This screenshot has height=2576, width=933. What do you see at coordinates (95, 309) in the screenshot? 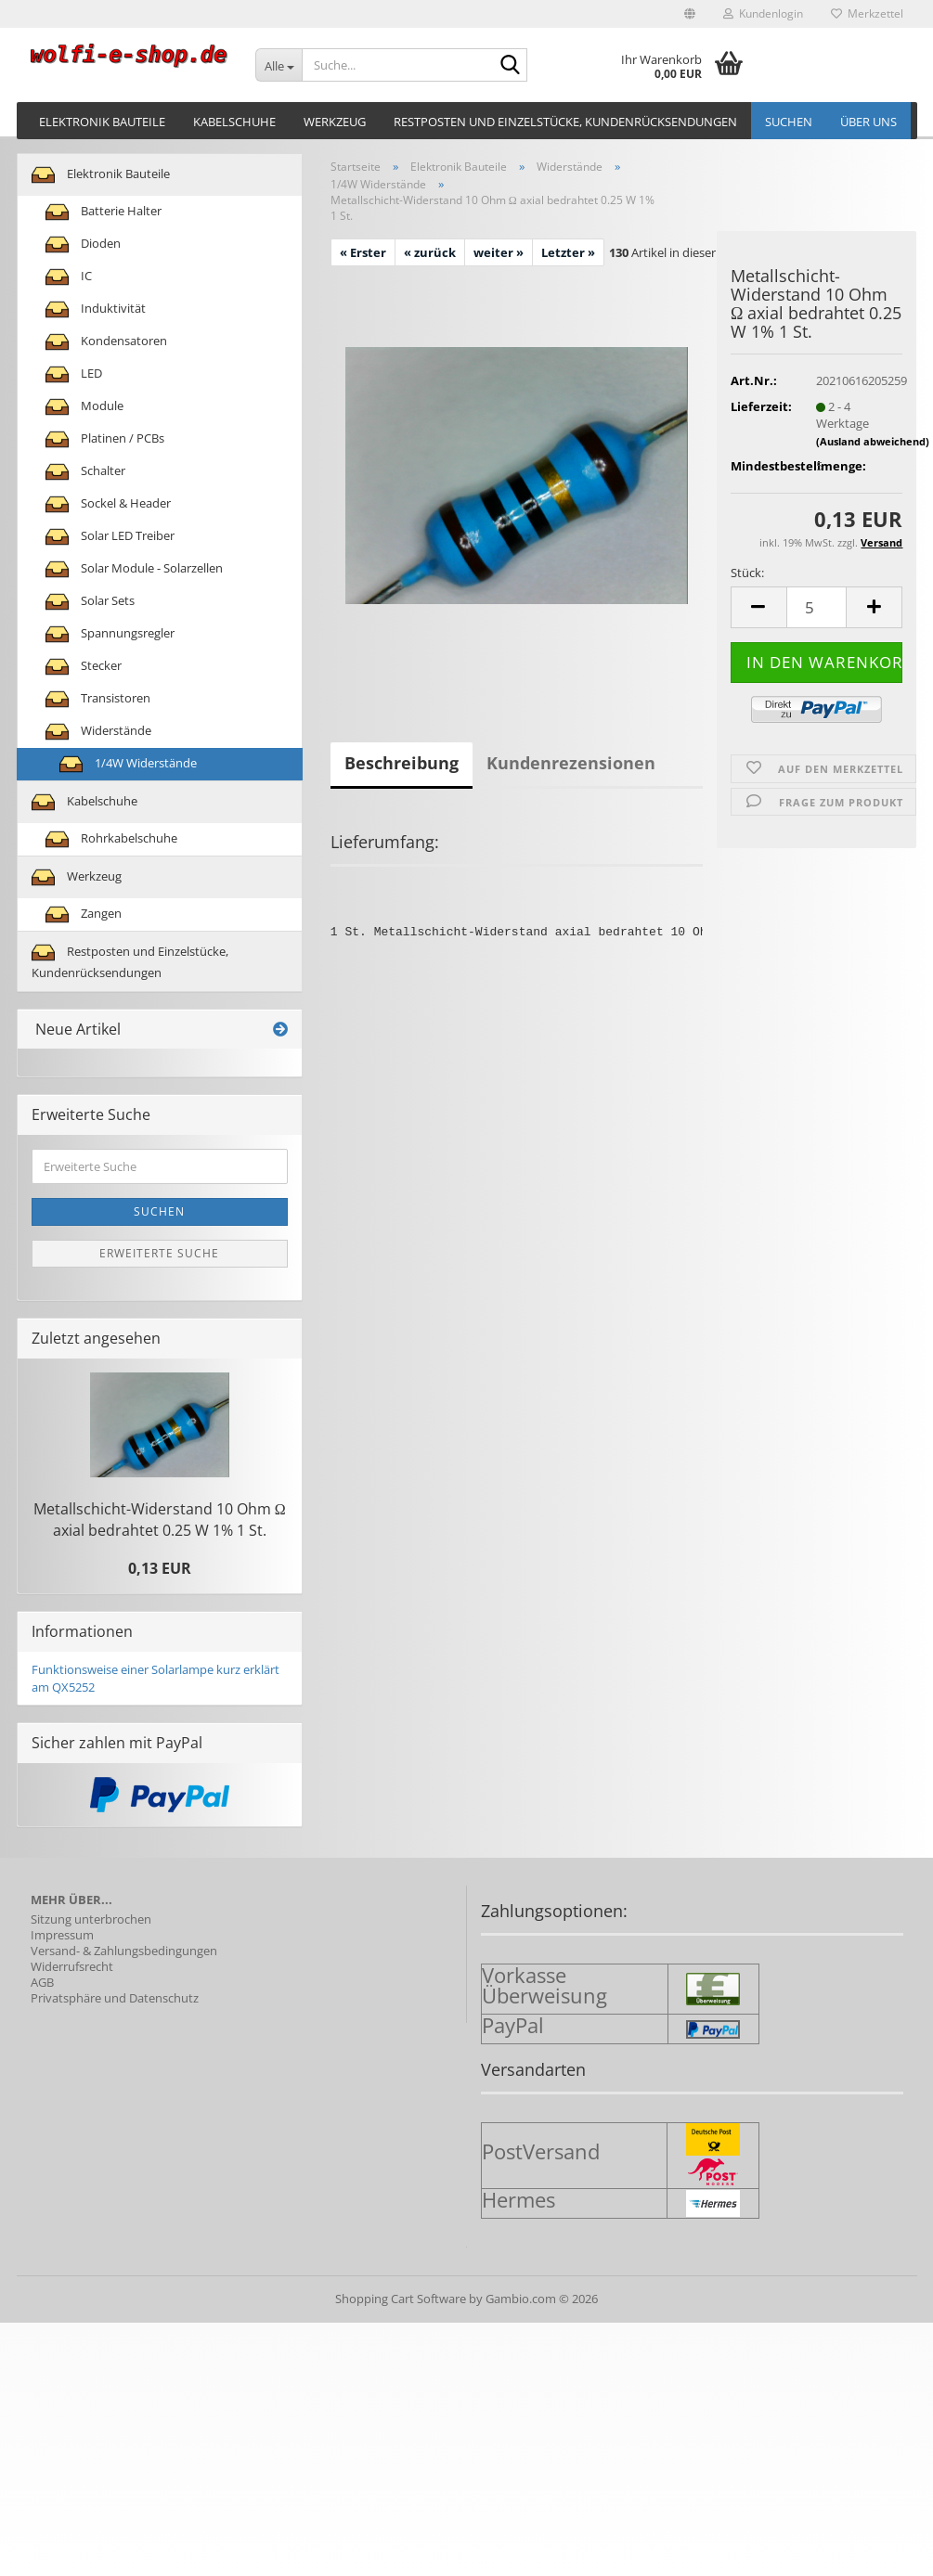
I see `Induktivität` at bounding box center [95, 309].